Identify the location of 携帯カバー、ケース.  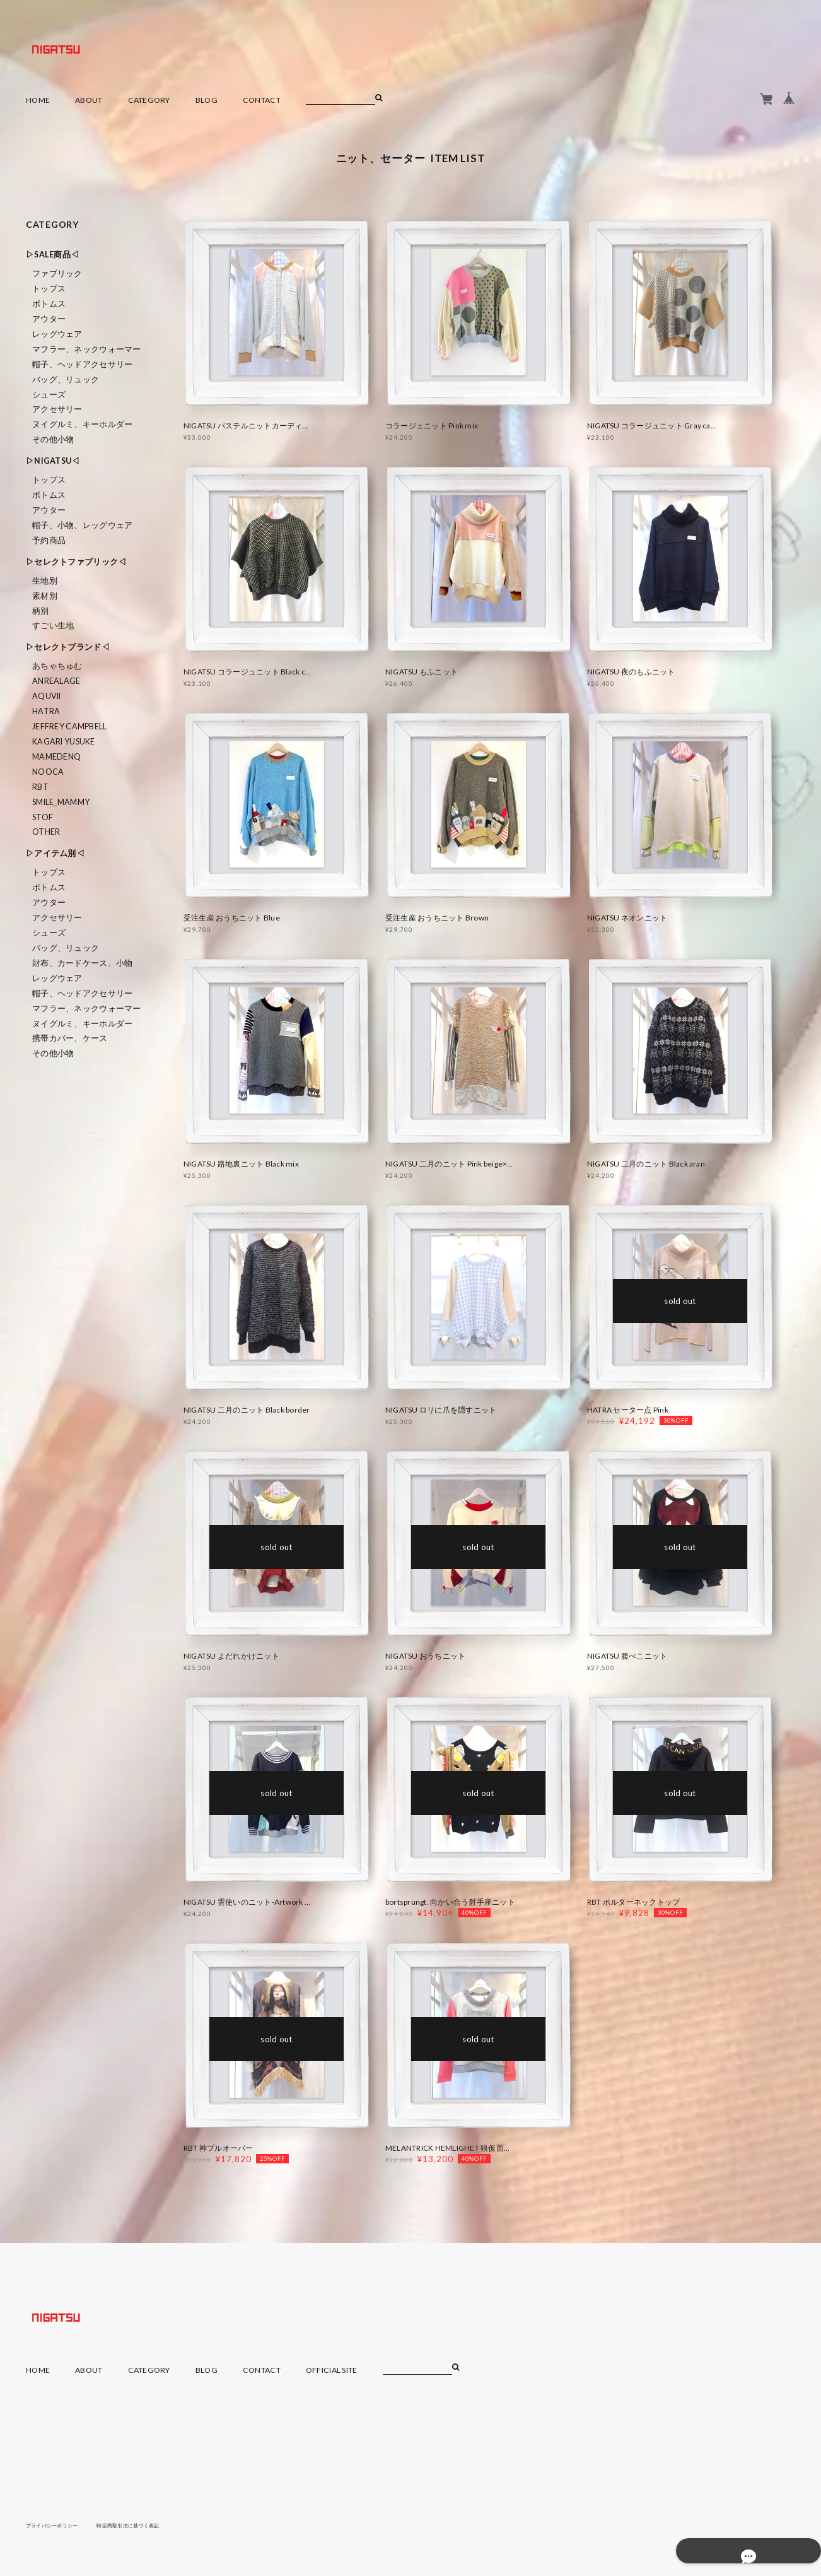
(70, 1038).